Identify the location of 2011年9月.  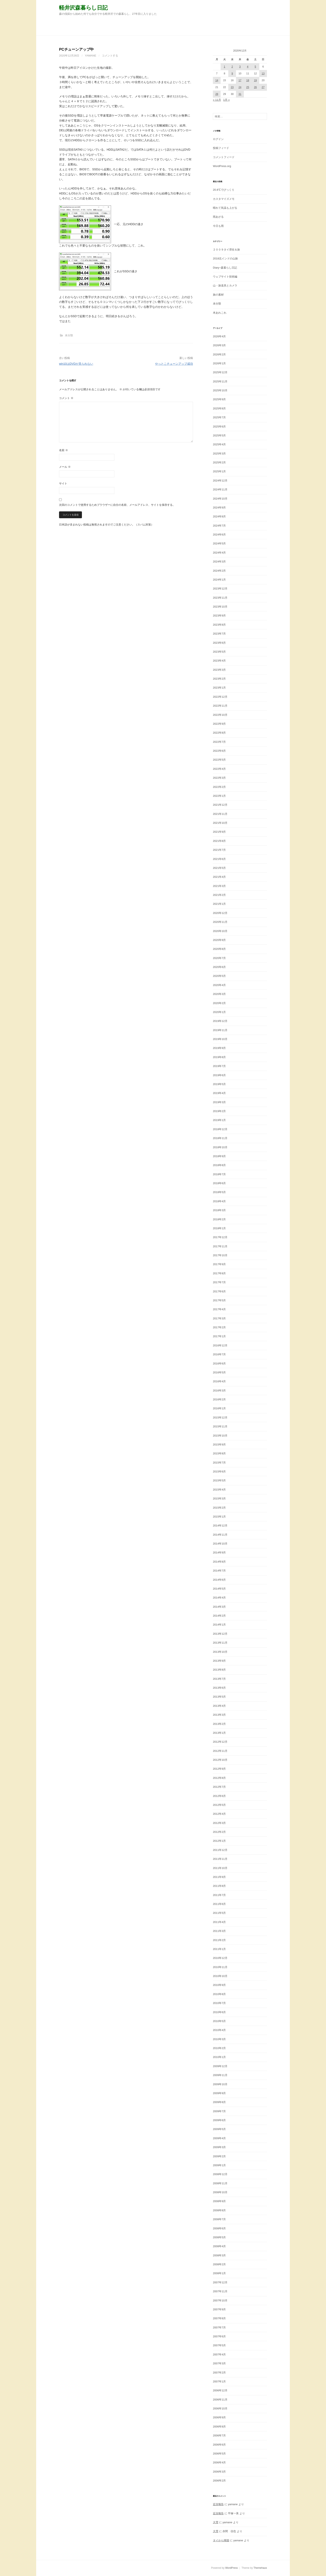
(219, 1877).